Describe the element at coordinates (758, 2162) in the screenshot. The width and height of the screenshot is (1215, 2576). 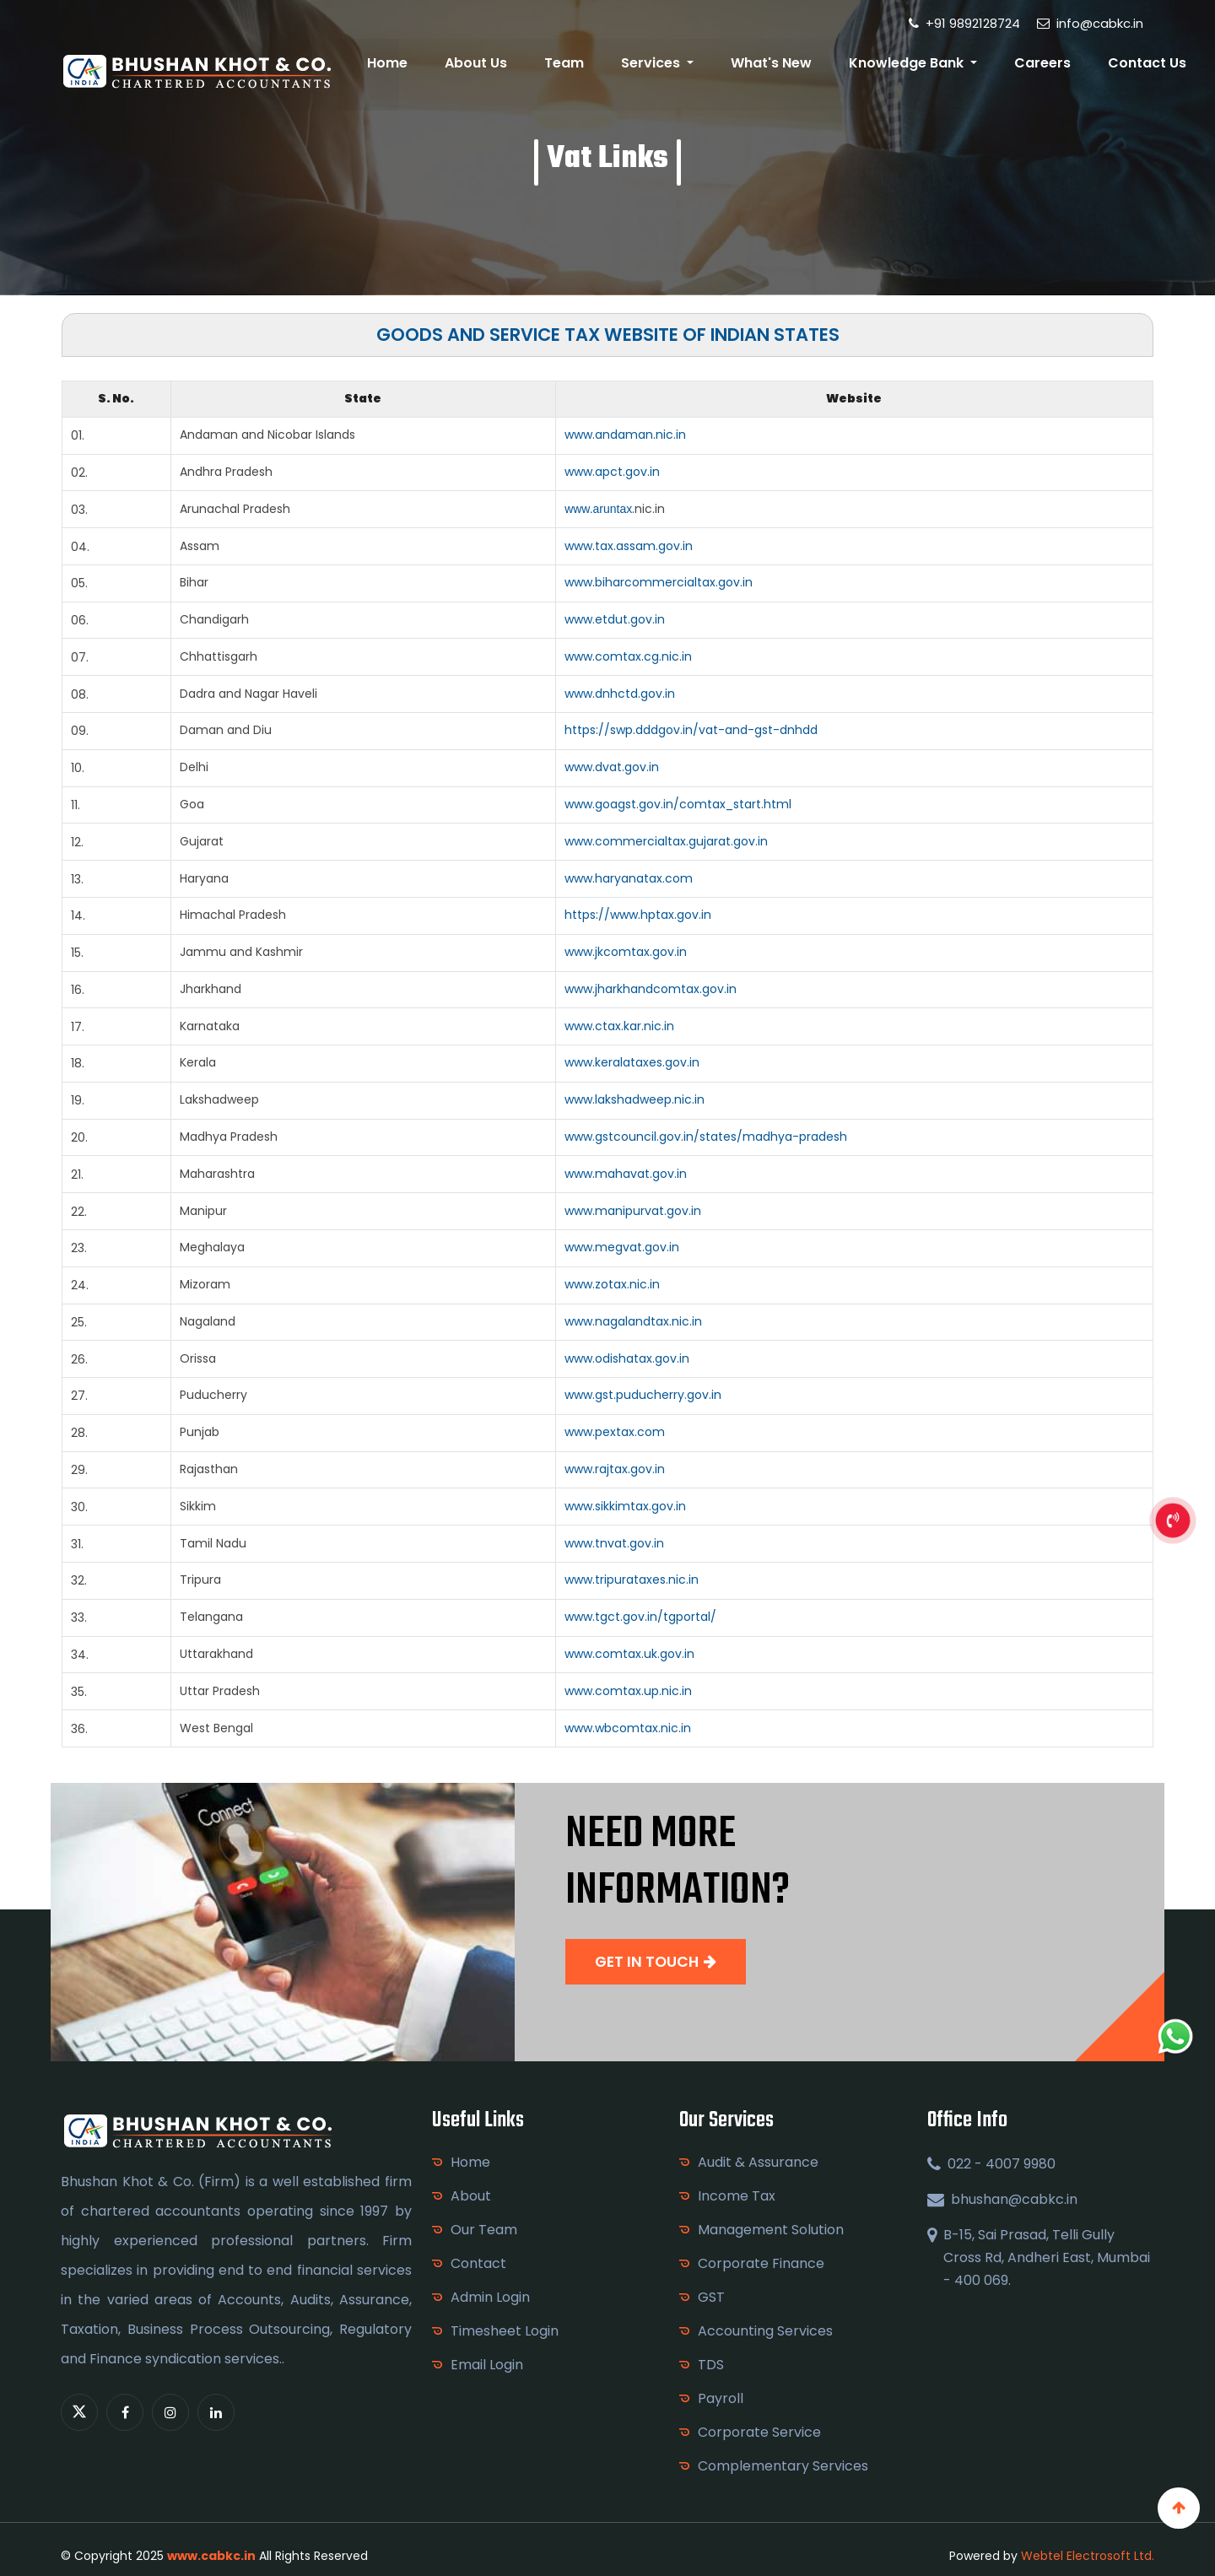
I see `Audit & Assurance` at that location.